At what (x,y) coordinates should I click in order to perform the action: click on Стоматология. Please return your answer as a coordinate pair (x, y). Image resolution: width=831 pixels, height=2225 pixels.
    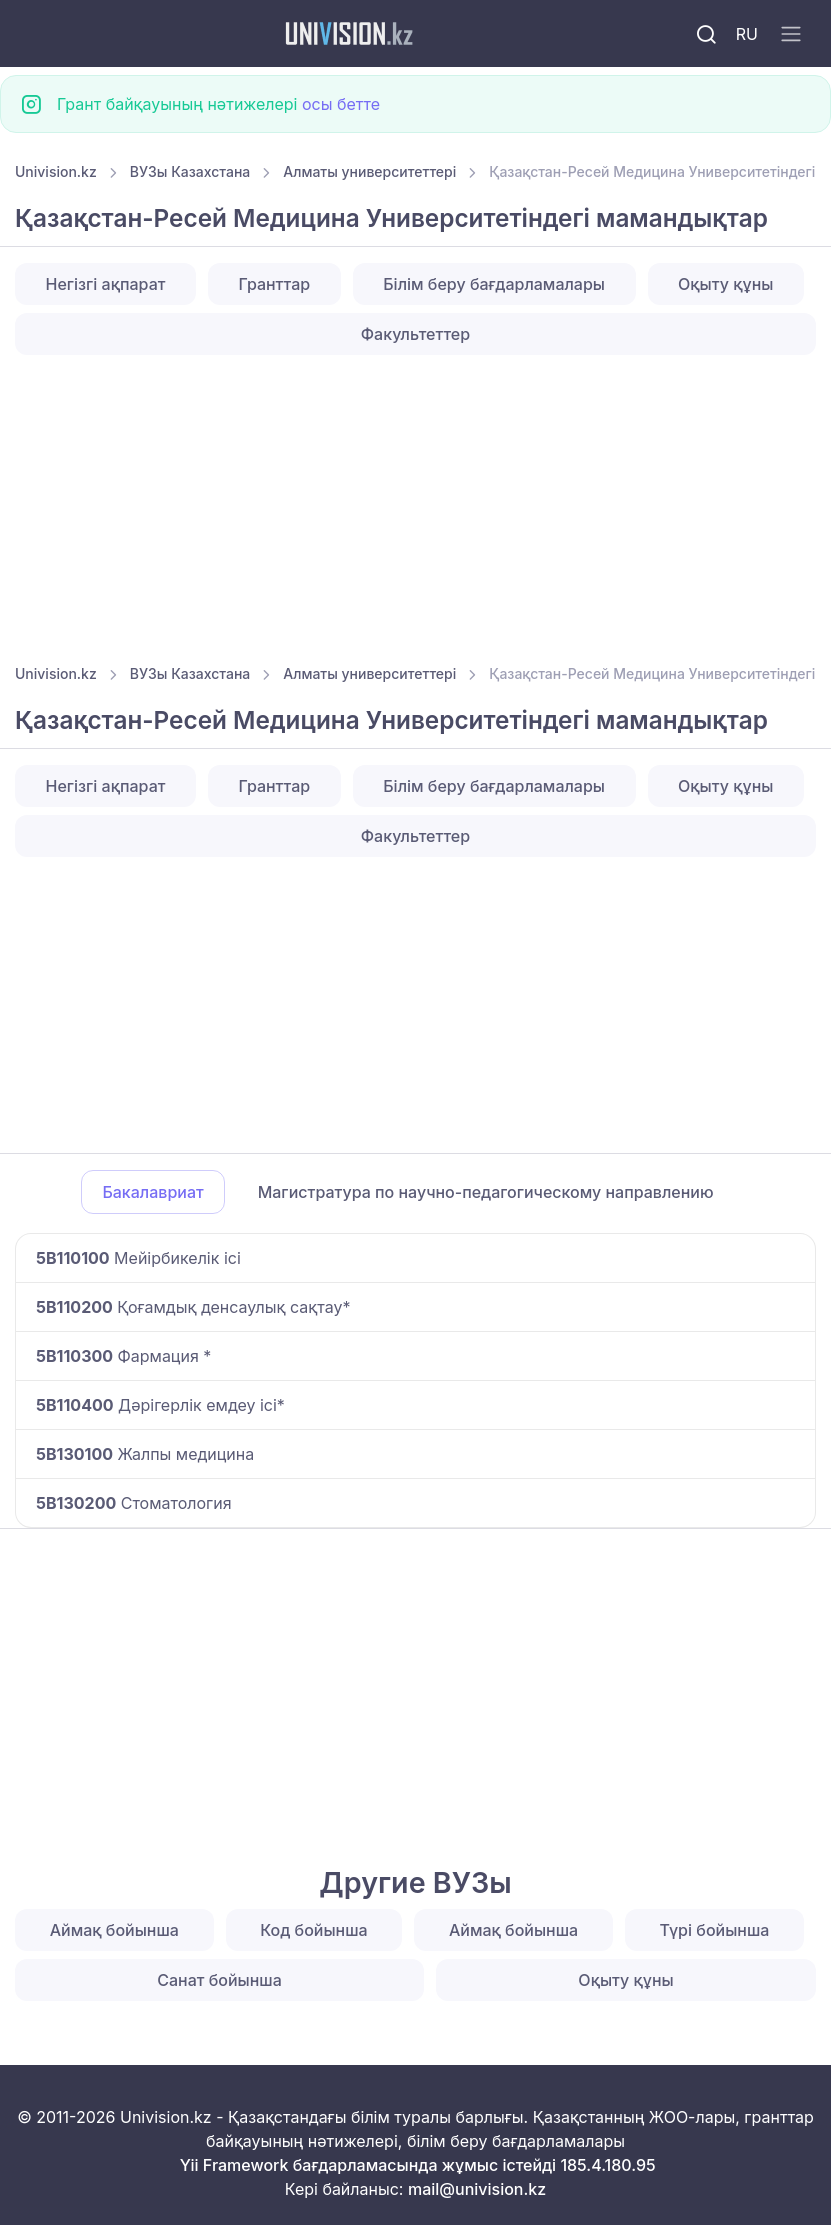
    Looking at the image, I should click on (134, 1503).